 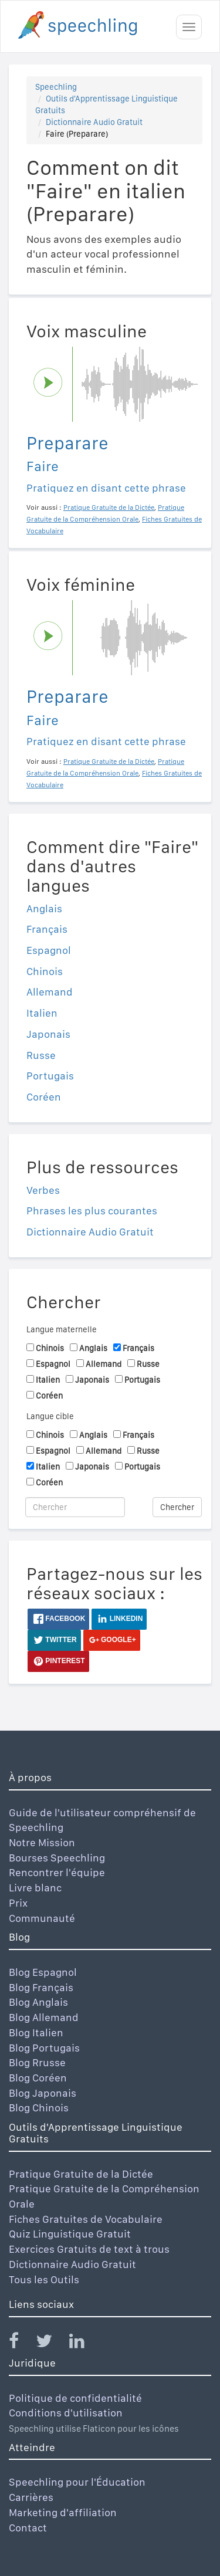 I want to click on Blog Portugais, so click(x=44, y=2048).